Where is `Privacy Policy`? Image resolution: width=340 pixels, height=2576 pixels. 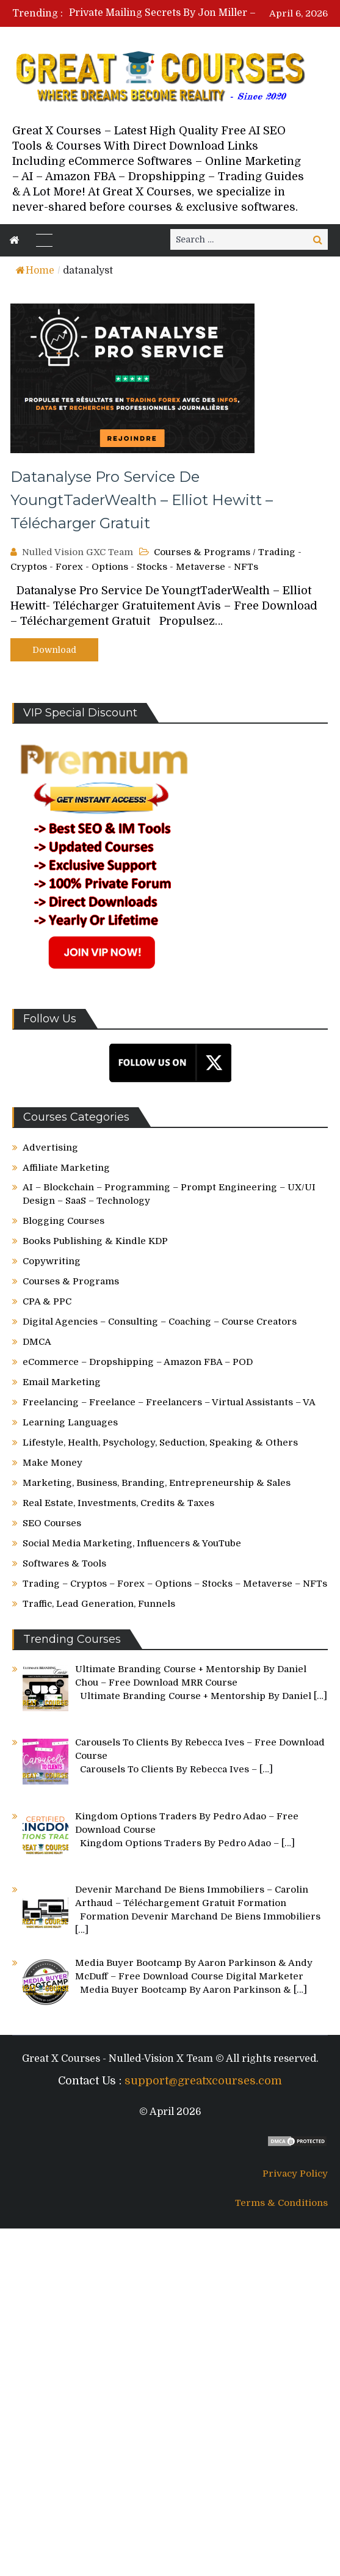
Privacy Policy is located at coordinates (295, 2173).